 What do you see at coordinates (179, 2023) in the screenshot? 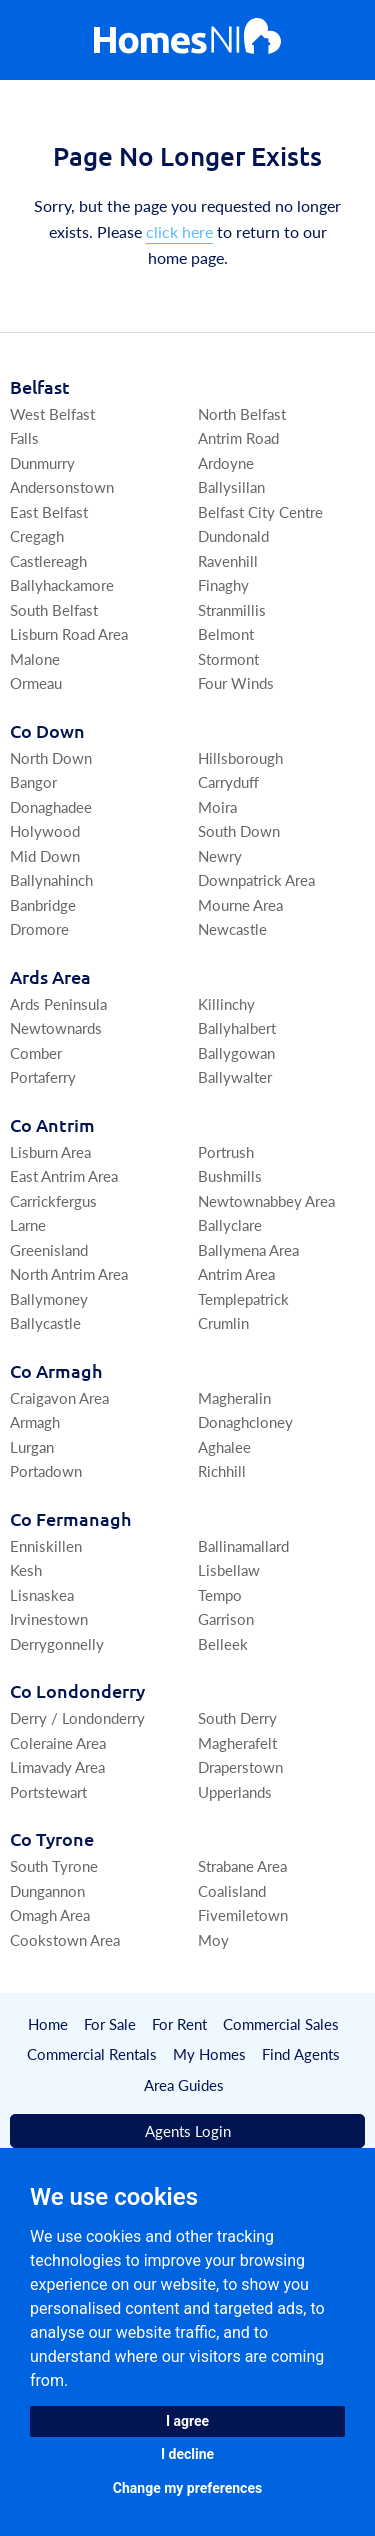
I see `For Rent` at bounding box center [179, 2023].